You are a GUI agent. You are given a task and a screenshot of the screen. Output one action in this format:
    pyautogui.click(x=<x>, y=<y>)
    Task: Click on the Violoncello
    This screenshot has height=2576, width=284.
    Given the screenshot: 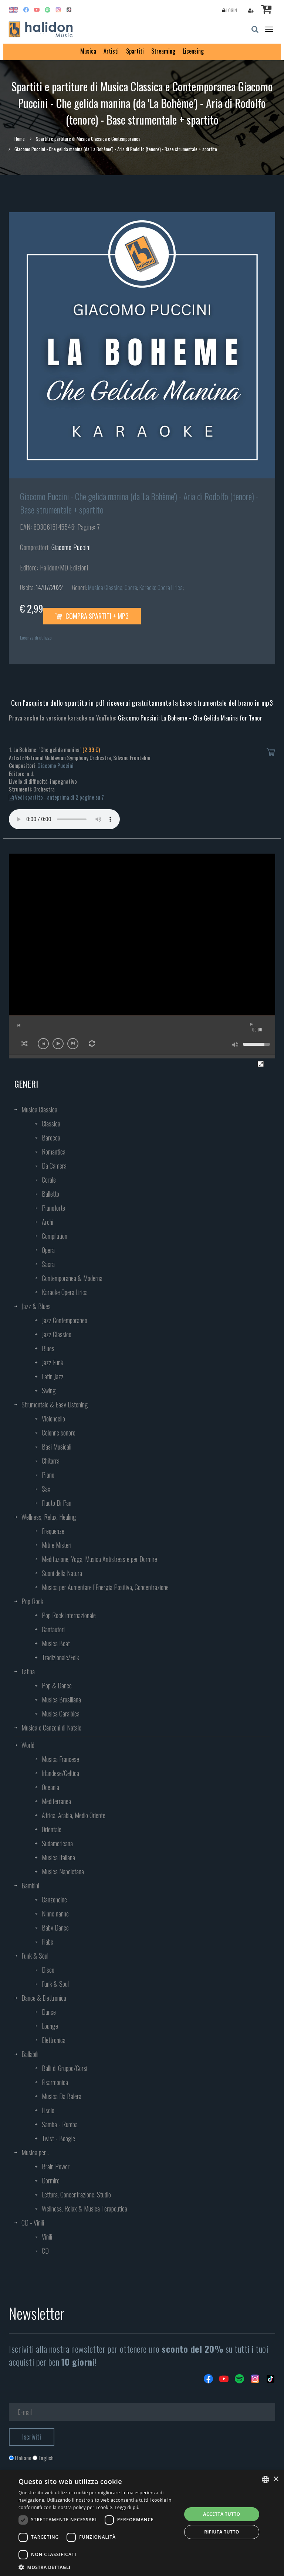 What is the action you would take?
    pyautogui.click(x=53, y=1418)
    